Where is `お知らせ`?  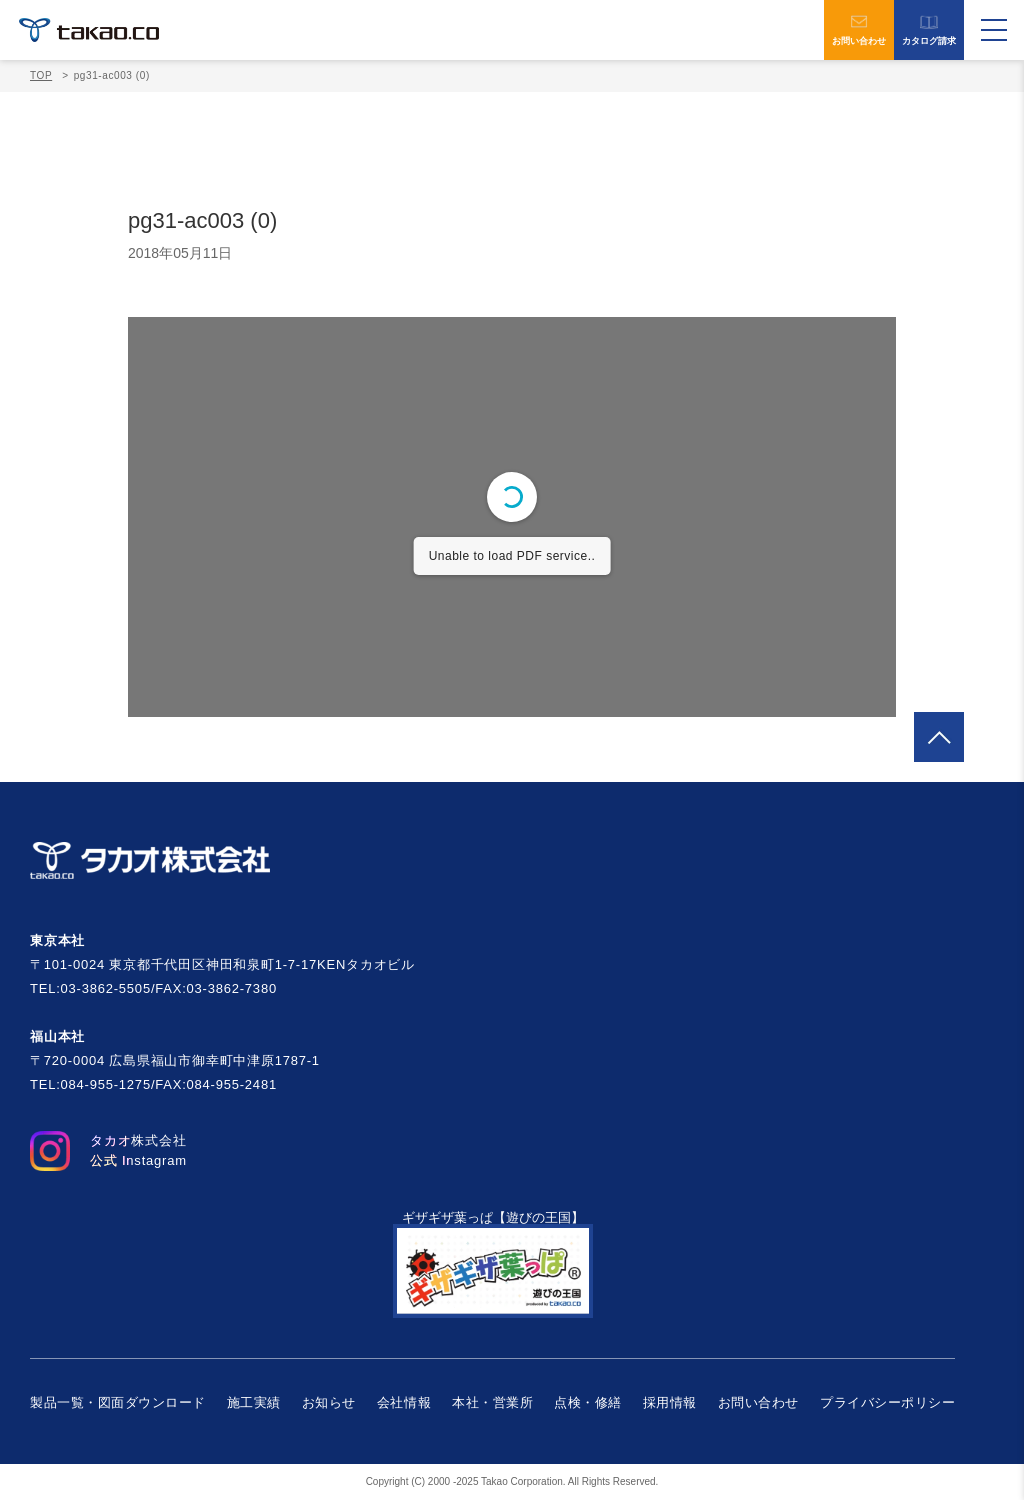 お知らせ is located at coordinates (329, 1402).